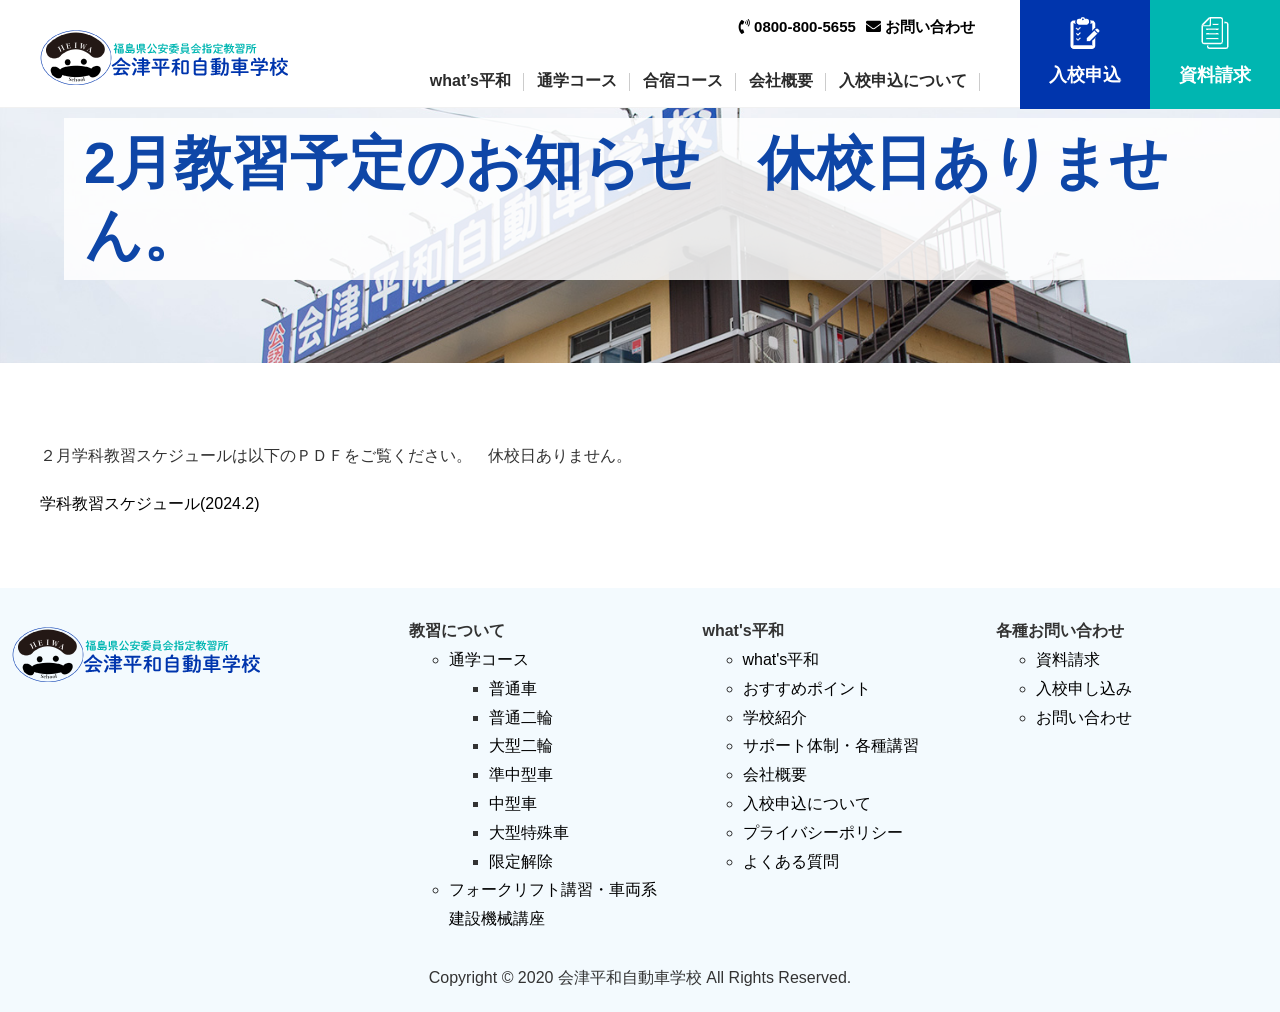 The height and width of the screenshot is (1012, 1280). Describe the element at coordinates (903, 80) in the screenshot. I see `入校申込について` at that location.